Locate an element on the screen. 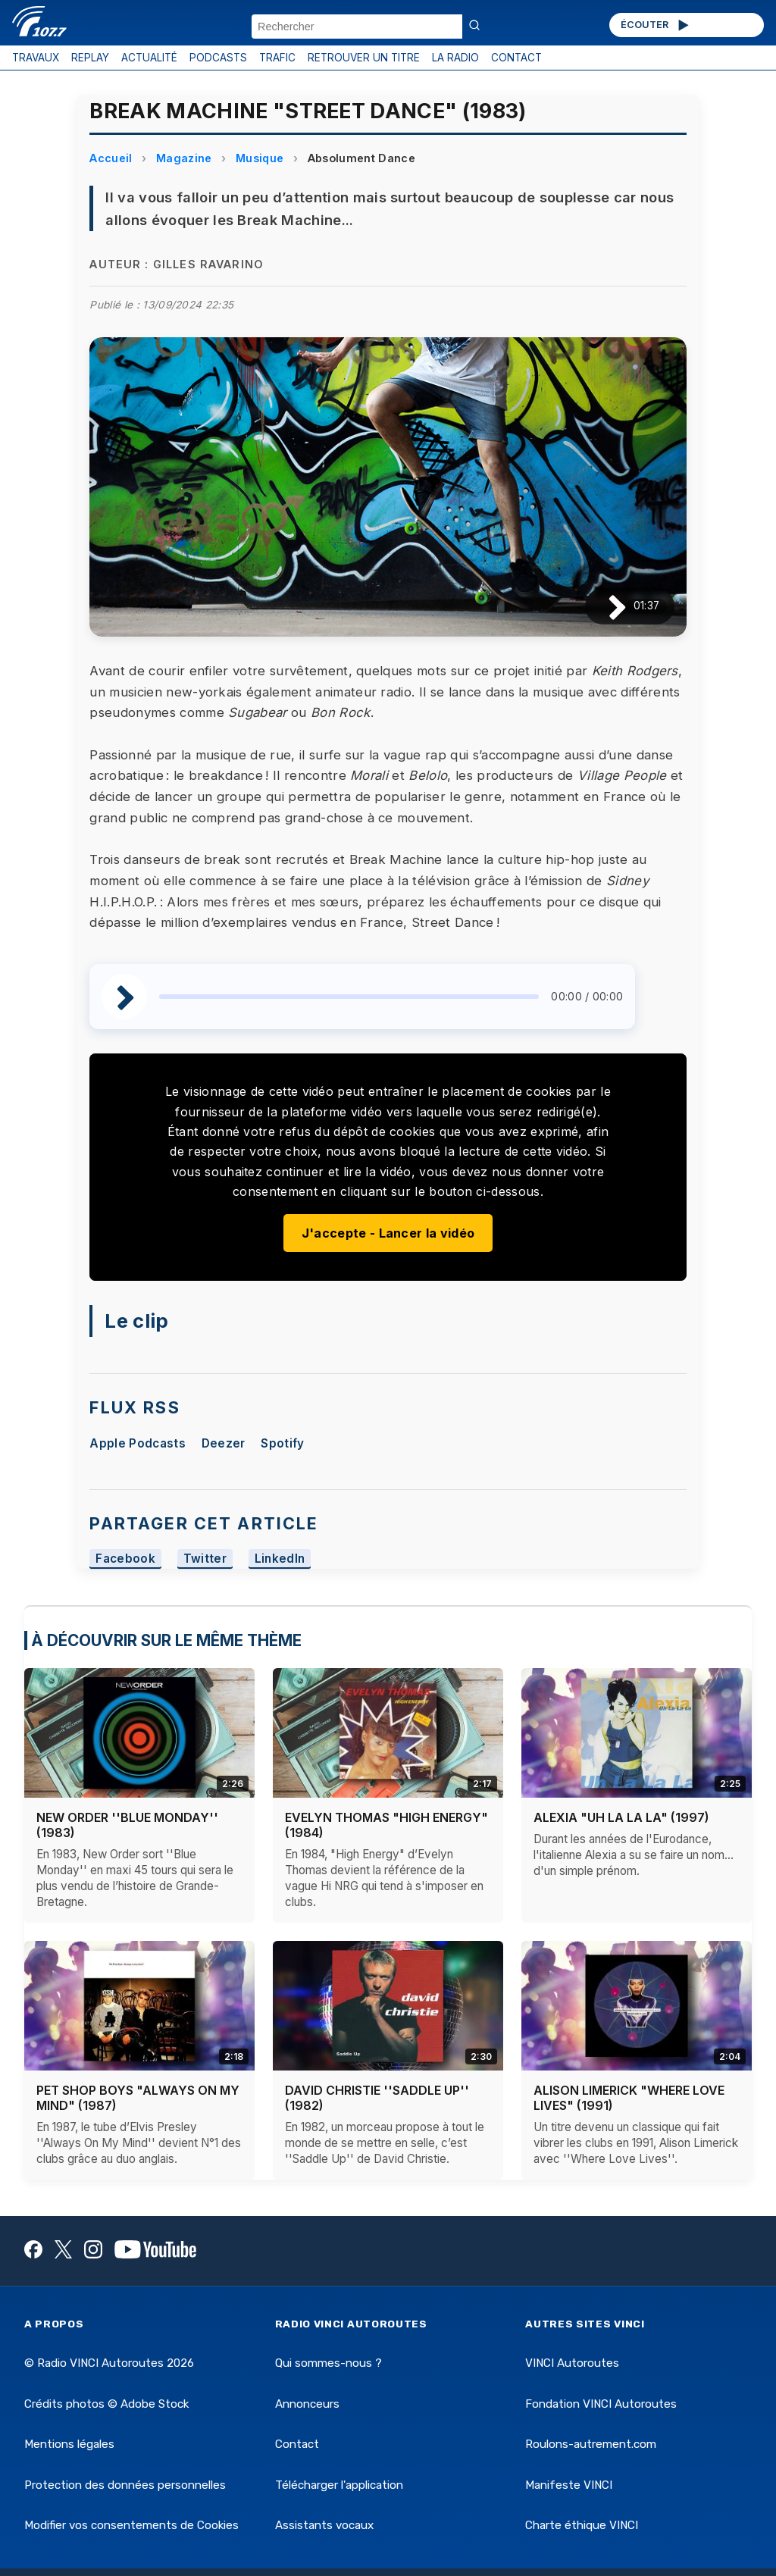 Image resolution: width=776 pixels, height=2576 pixels. Annonceurs is located at coordinates (307, 2404).